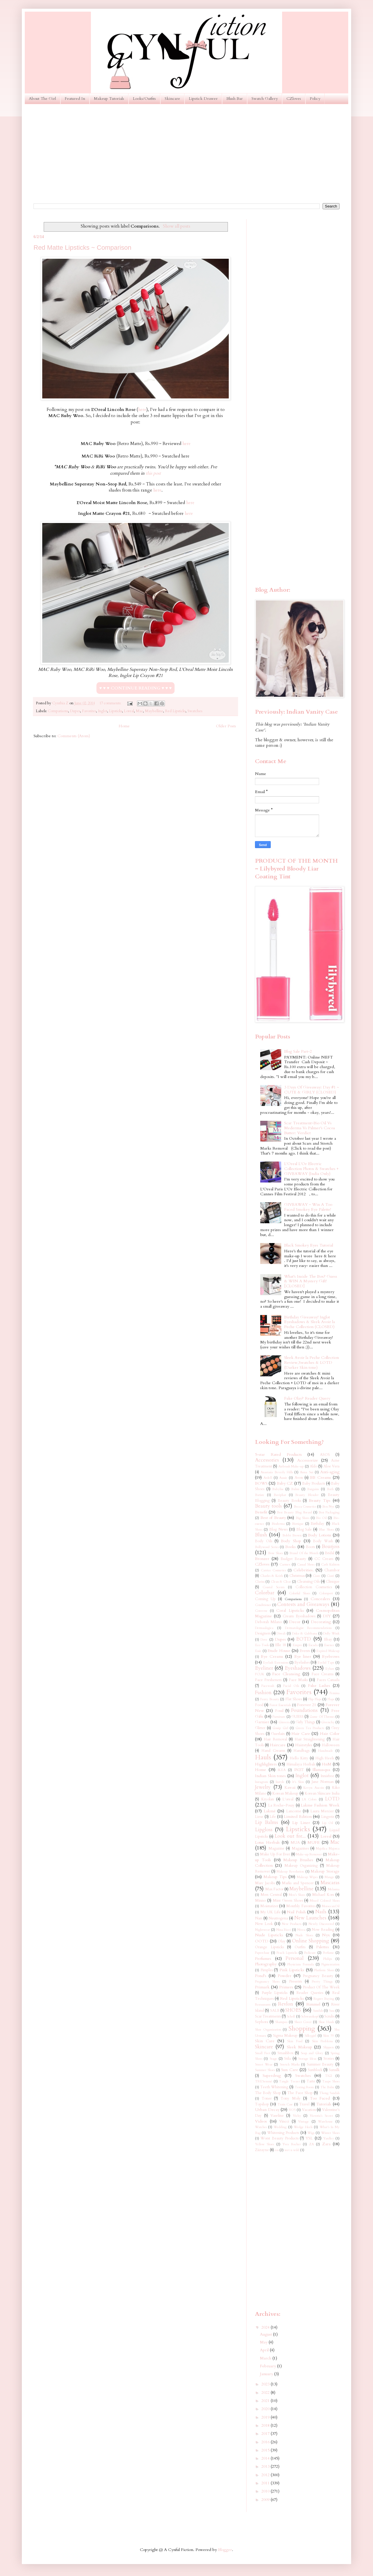 The height and width of the screenshot is (2576, 373). I want to click on 2011, so click(266, 2483).